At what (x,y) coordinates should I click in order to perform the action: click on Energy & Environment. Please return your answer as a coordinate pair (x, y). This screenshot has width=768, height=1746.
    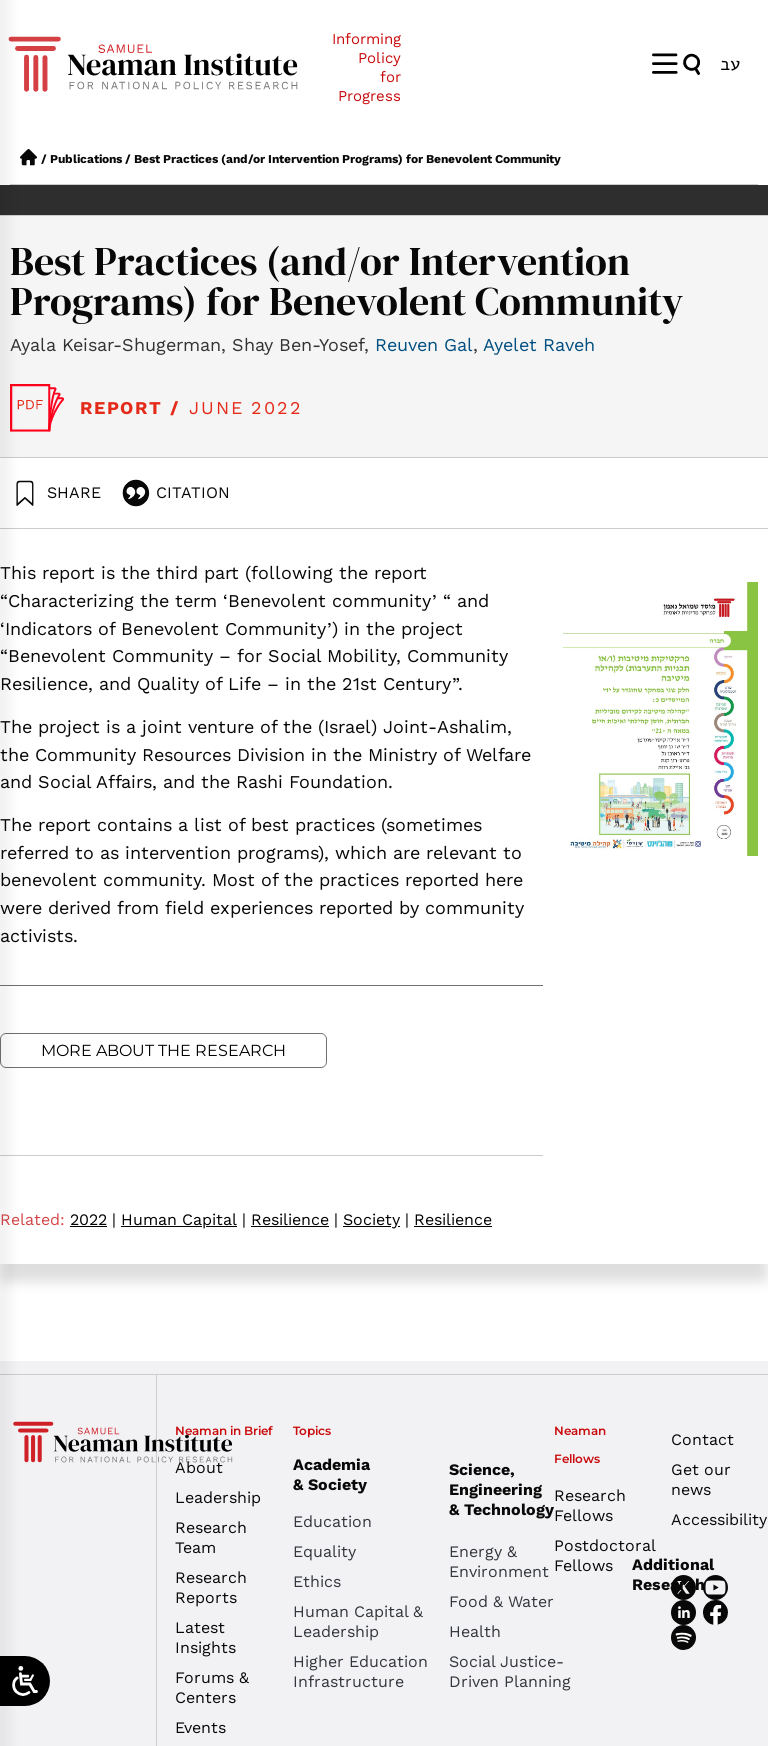
    Looking at the image, I should click on (499, 1561).